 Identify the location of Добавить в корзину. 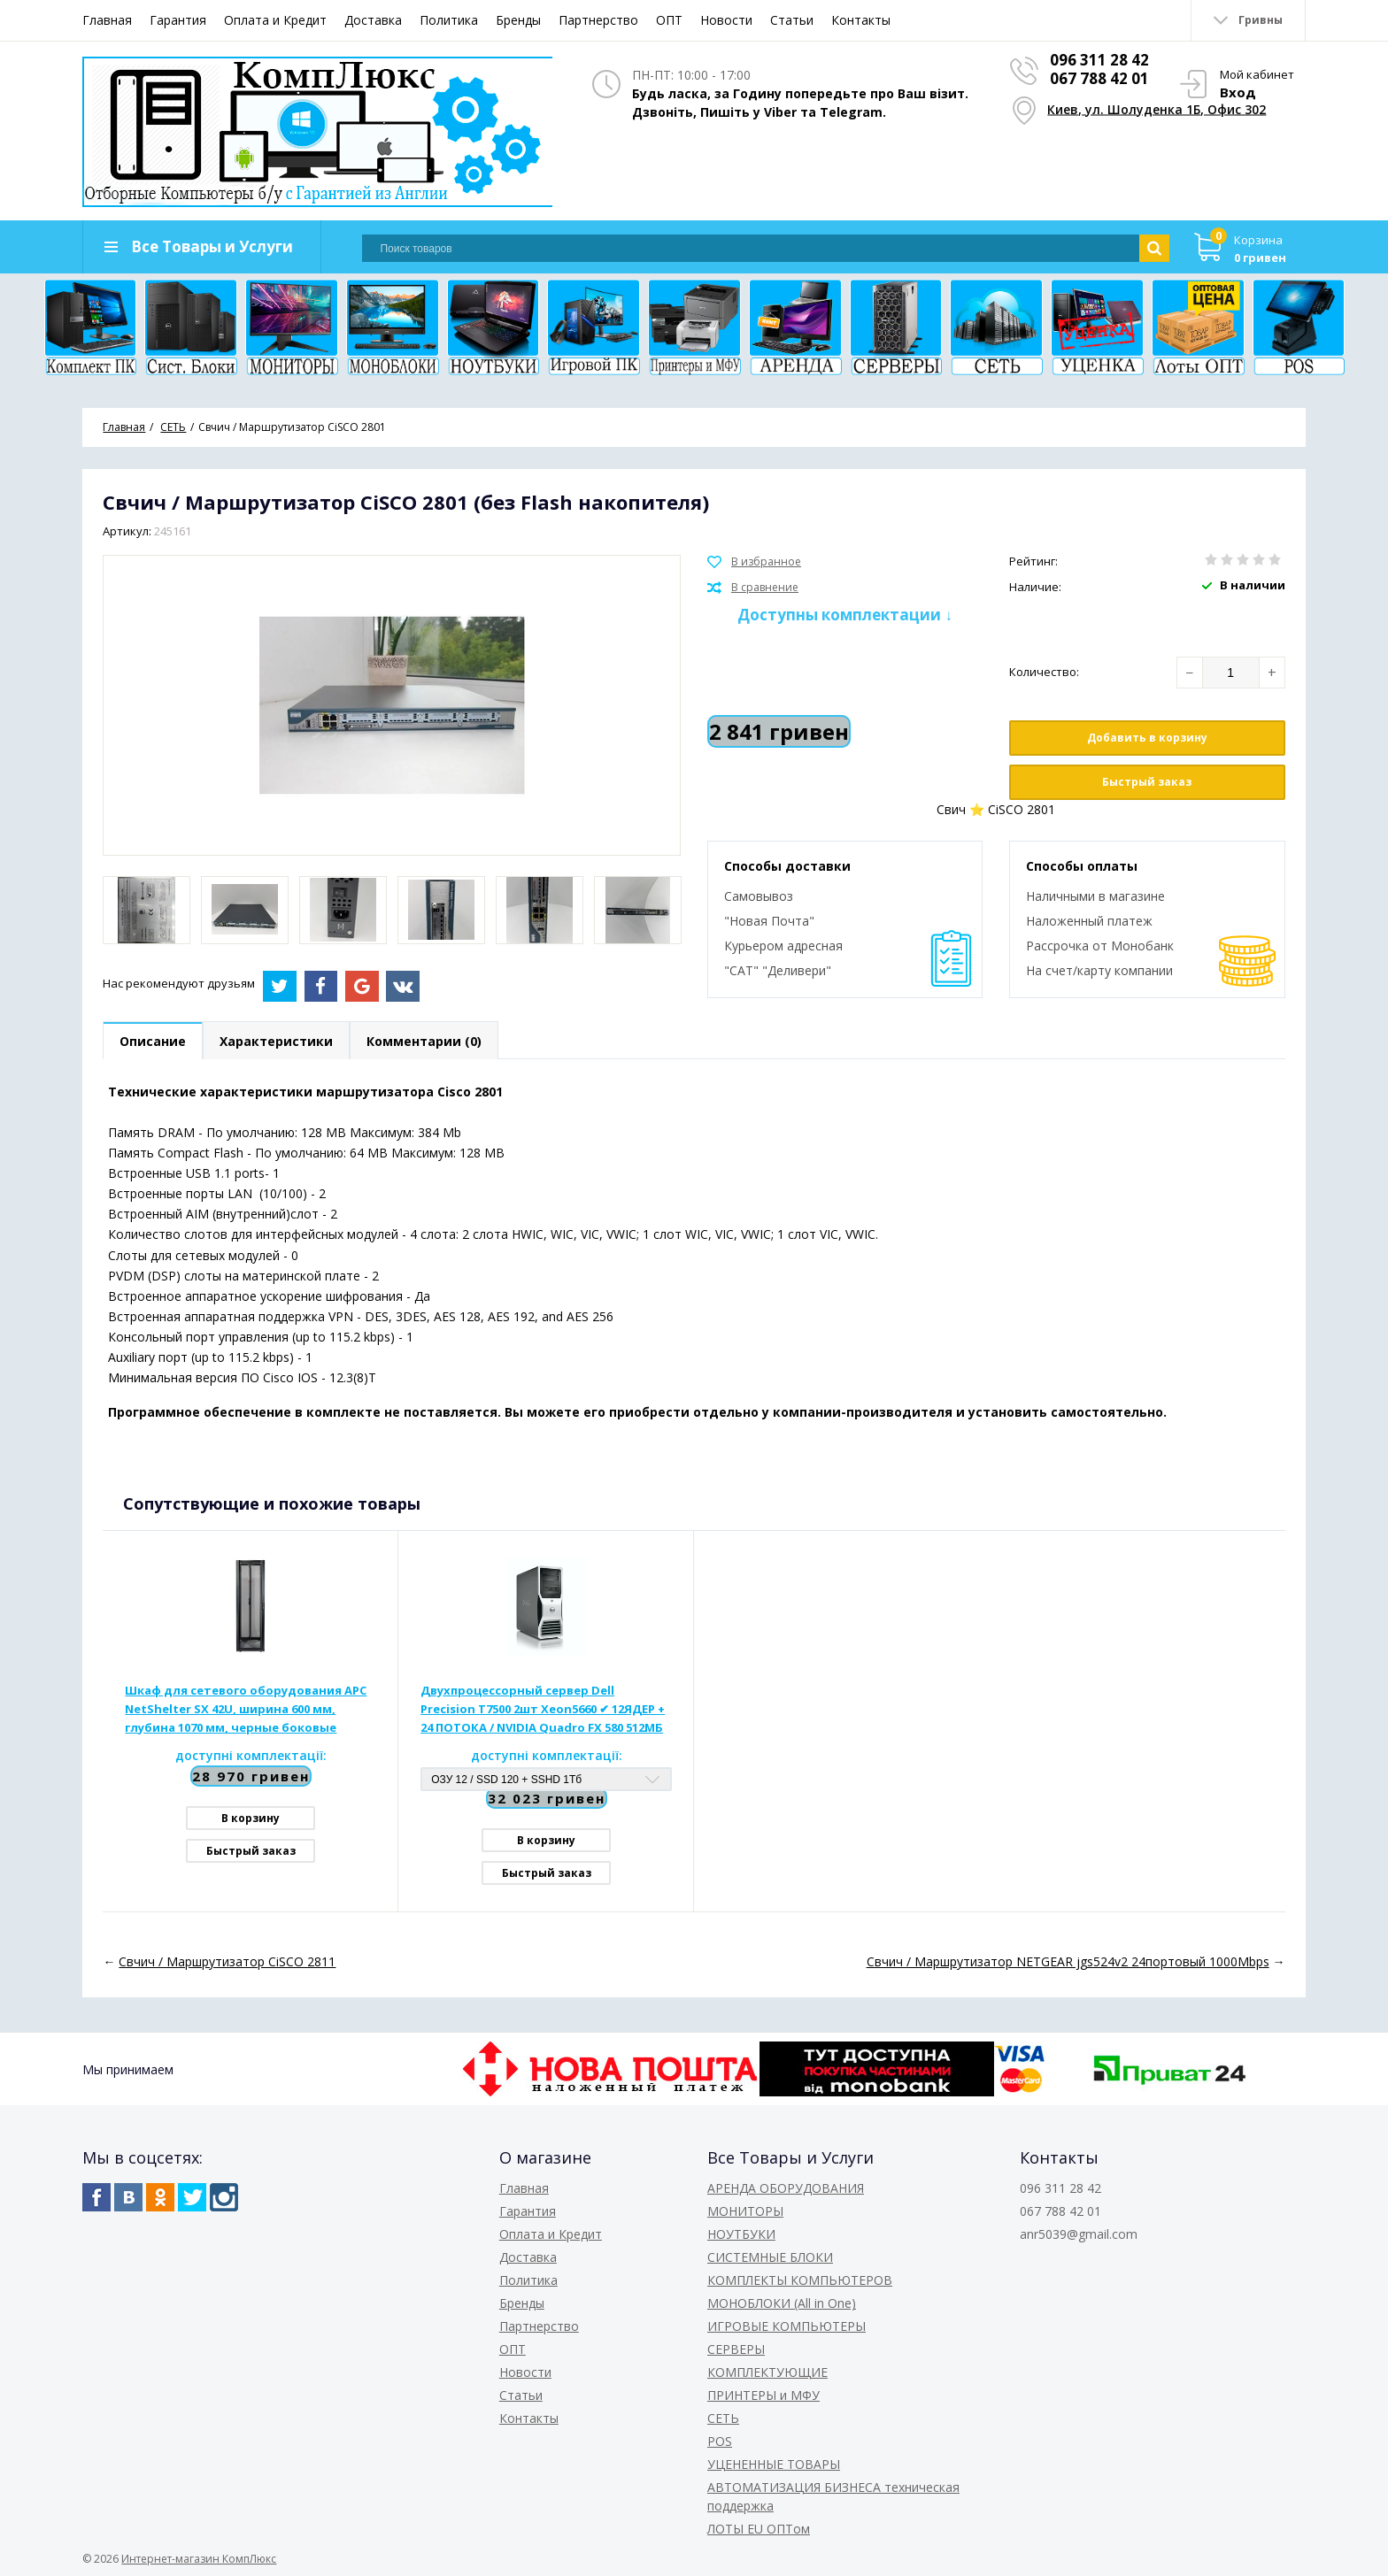
(1147, 737).